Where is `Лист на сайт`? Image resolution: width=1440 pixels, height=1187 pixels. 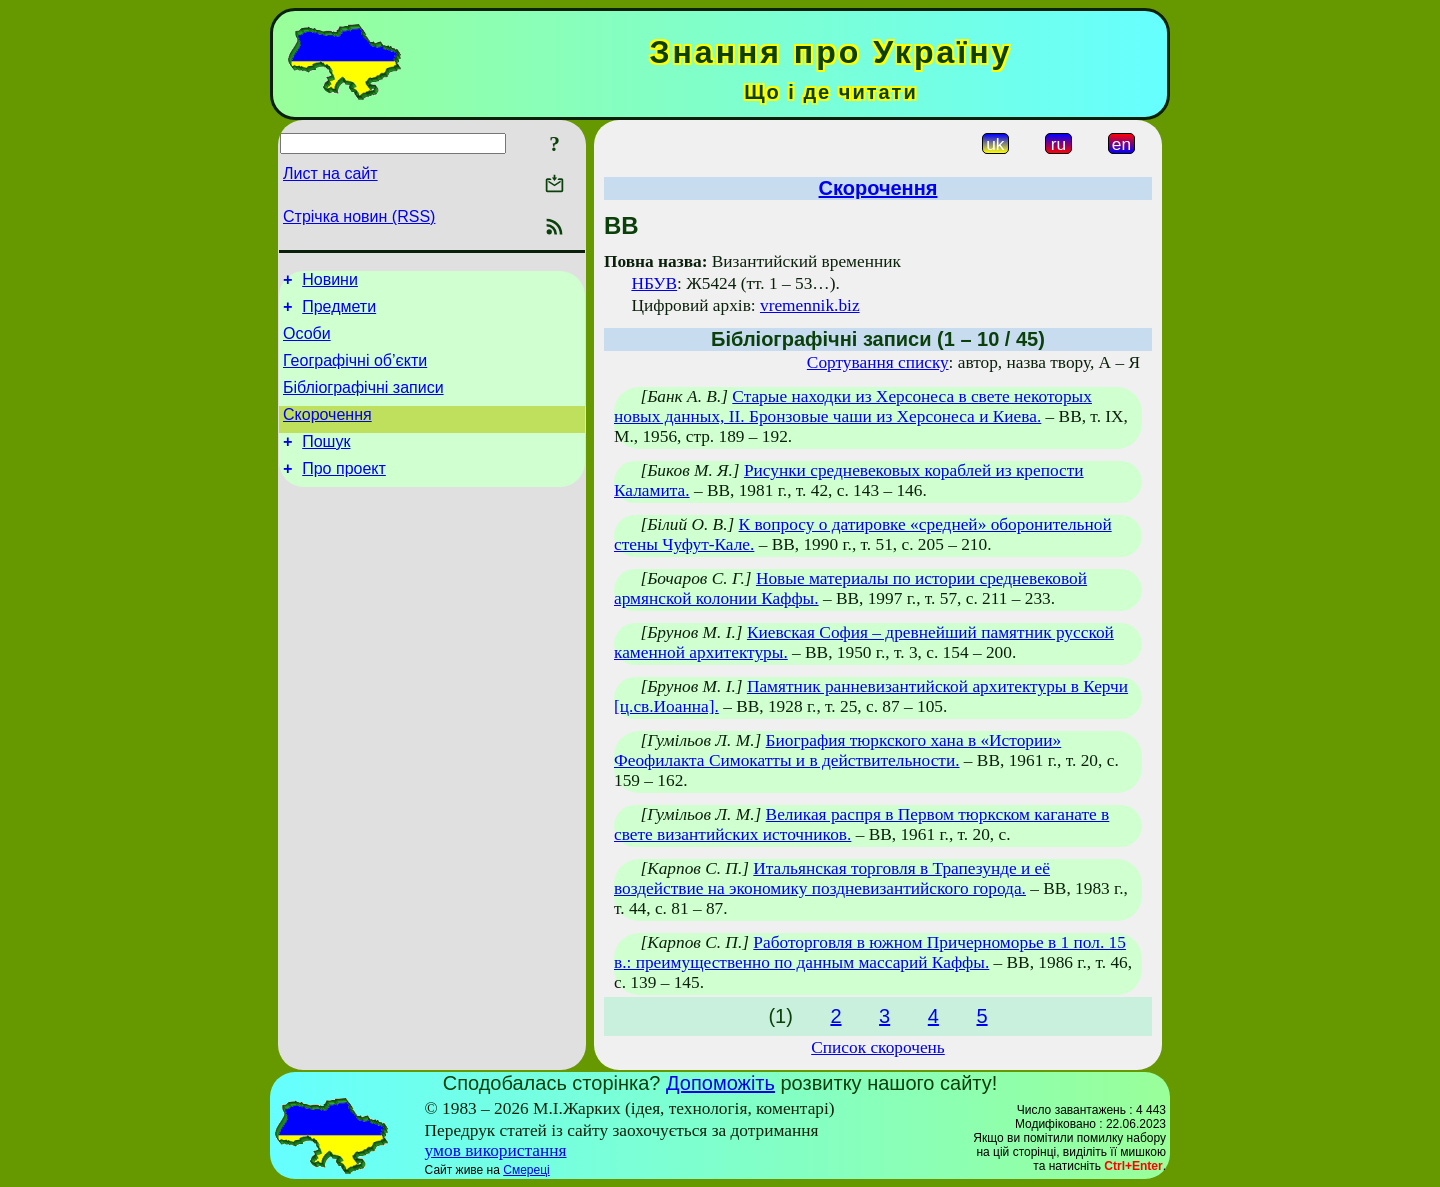
Лист на сайт is located at coordinates (330, 173).